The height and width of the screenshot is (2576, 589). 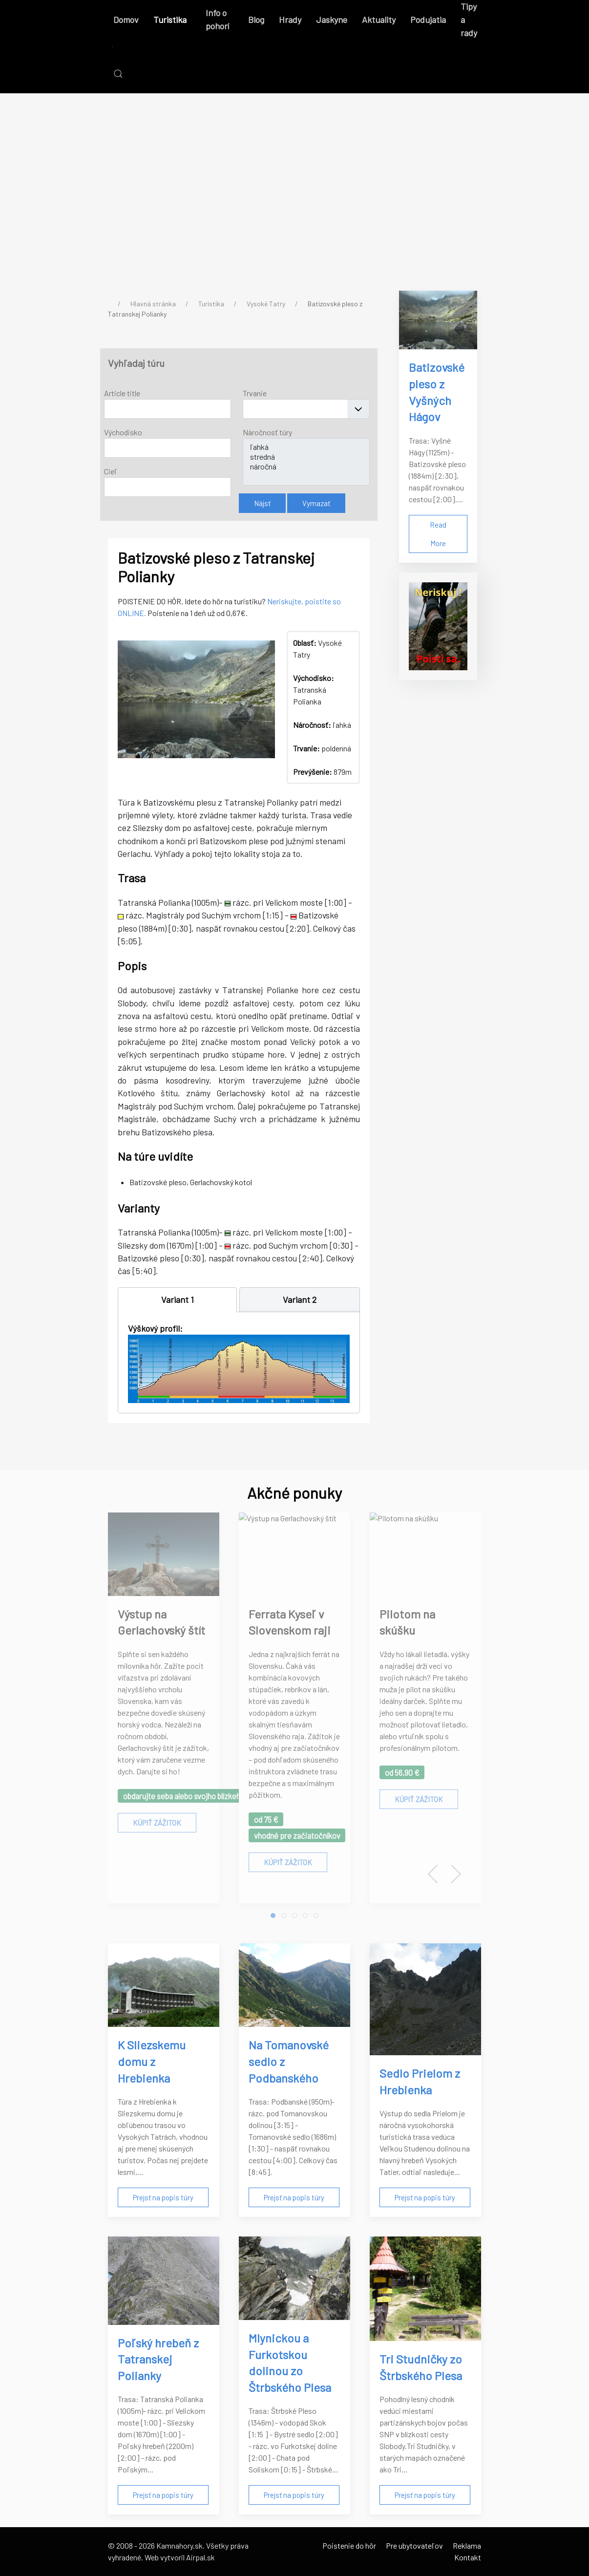 What do you see at coordinates (177, 1299) in the screenshot?
I see `[tab]` at bounding box center [177, 1299].